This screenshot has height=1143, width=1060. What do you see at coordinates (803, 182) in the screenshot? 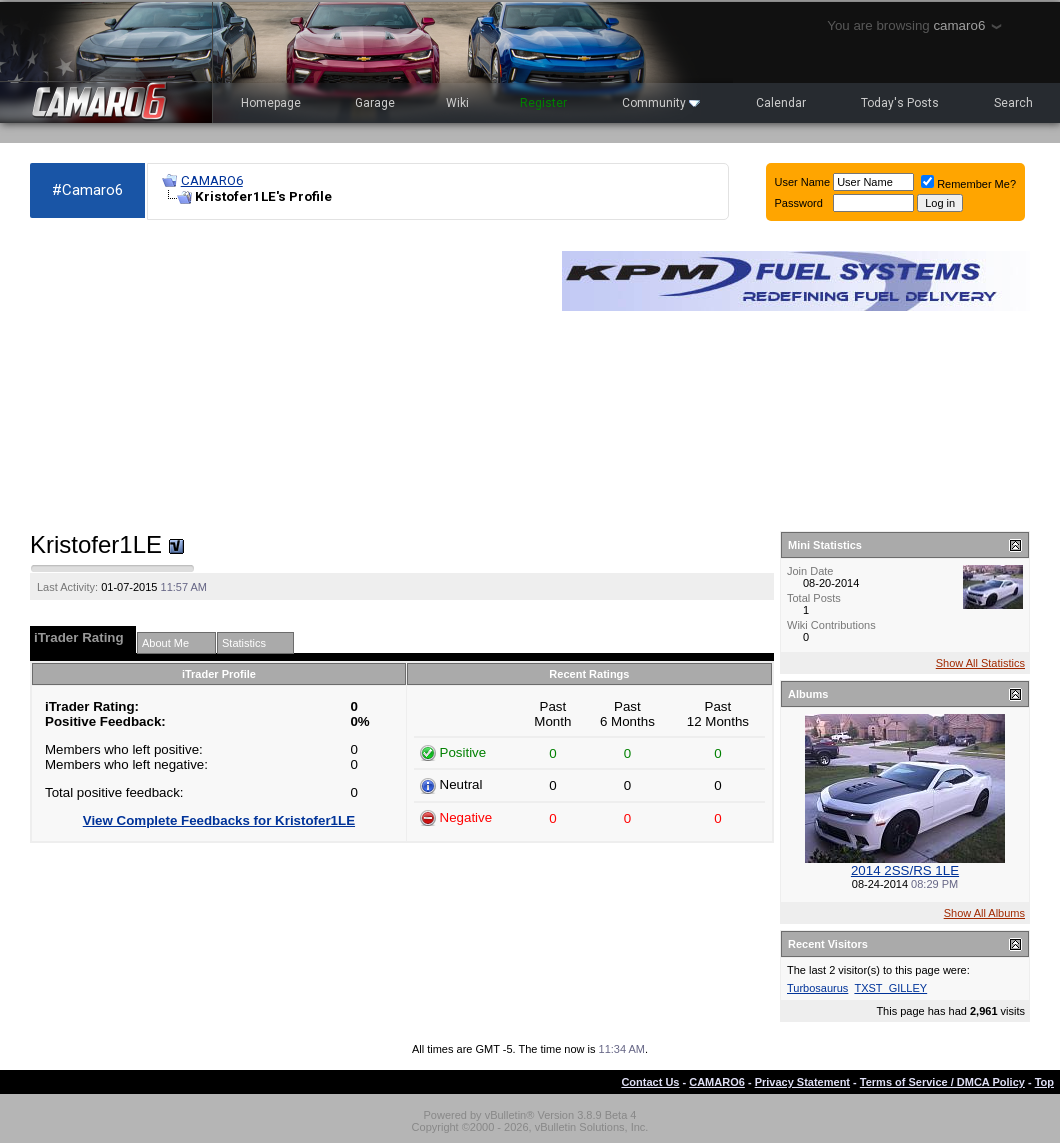
I see `User Name` at bounding box center [803, 182].